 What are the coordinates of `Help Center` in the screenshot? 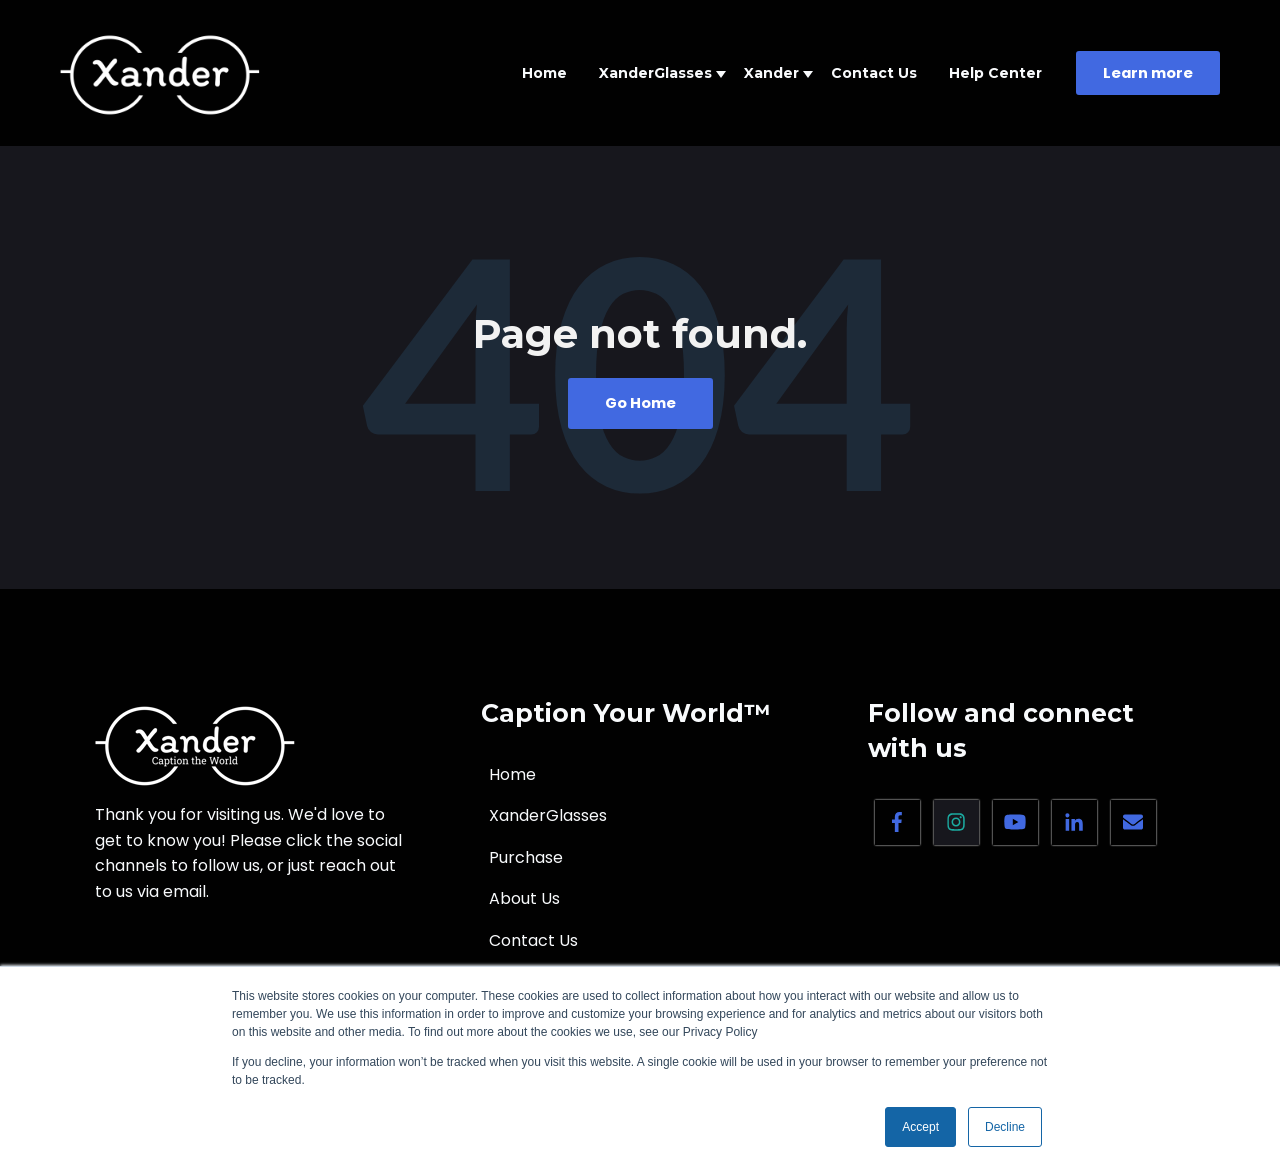 It's located at (995, 73).